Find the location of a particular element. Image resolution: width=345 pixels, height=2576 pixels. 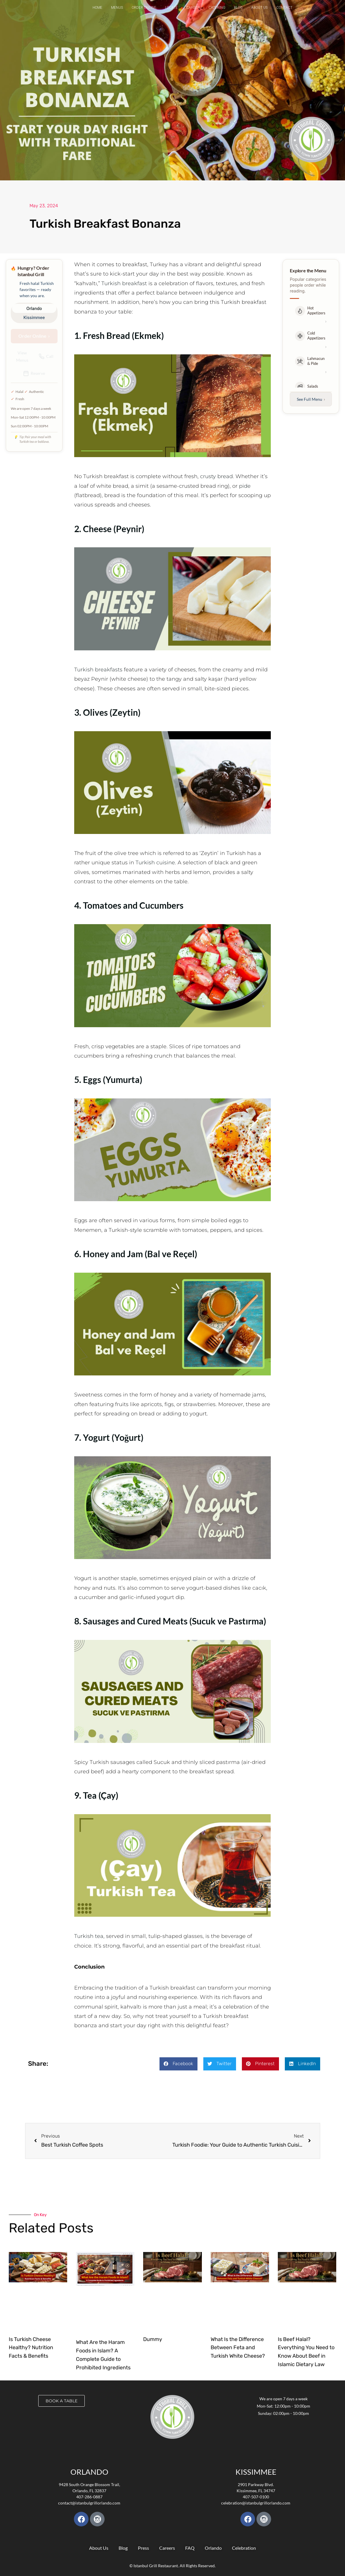

Kissimmee is located at coordinates (34, 317).